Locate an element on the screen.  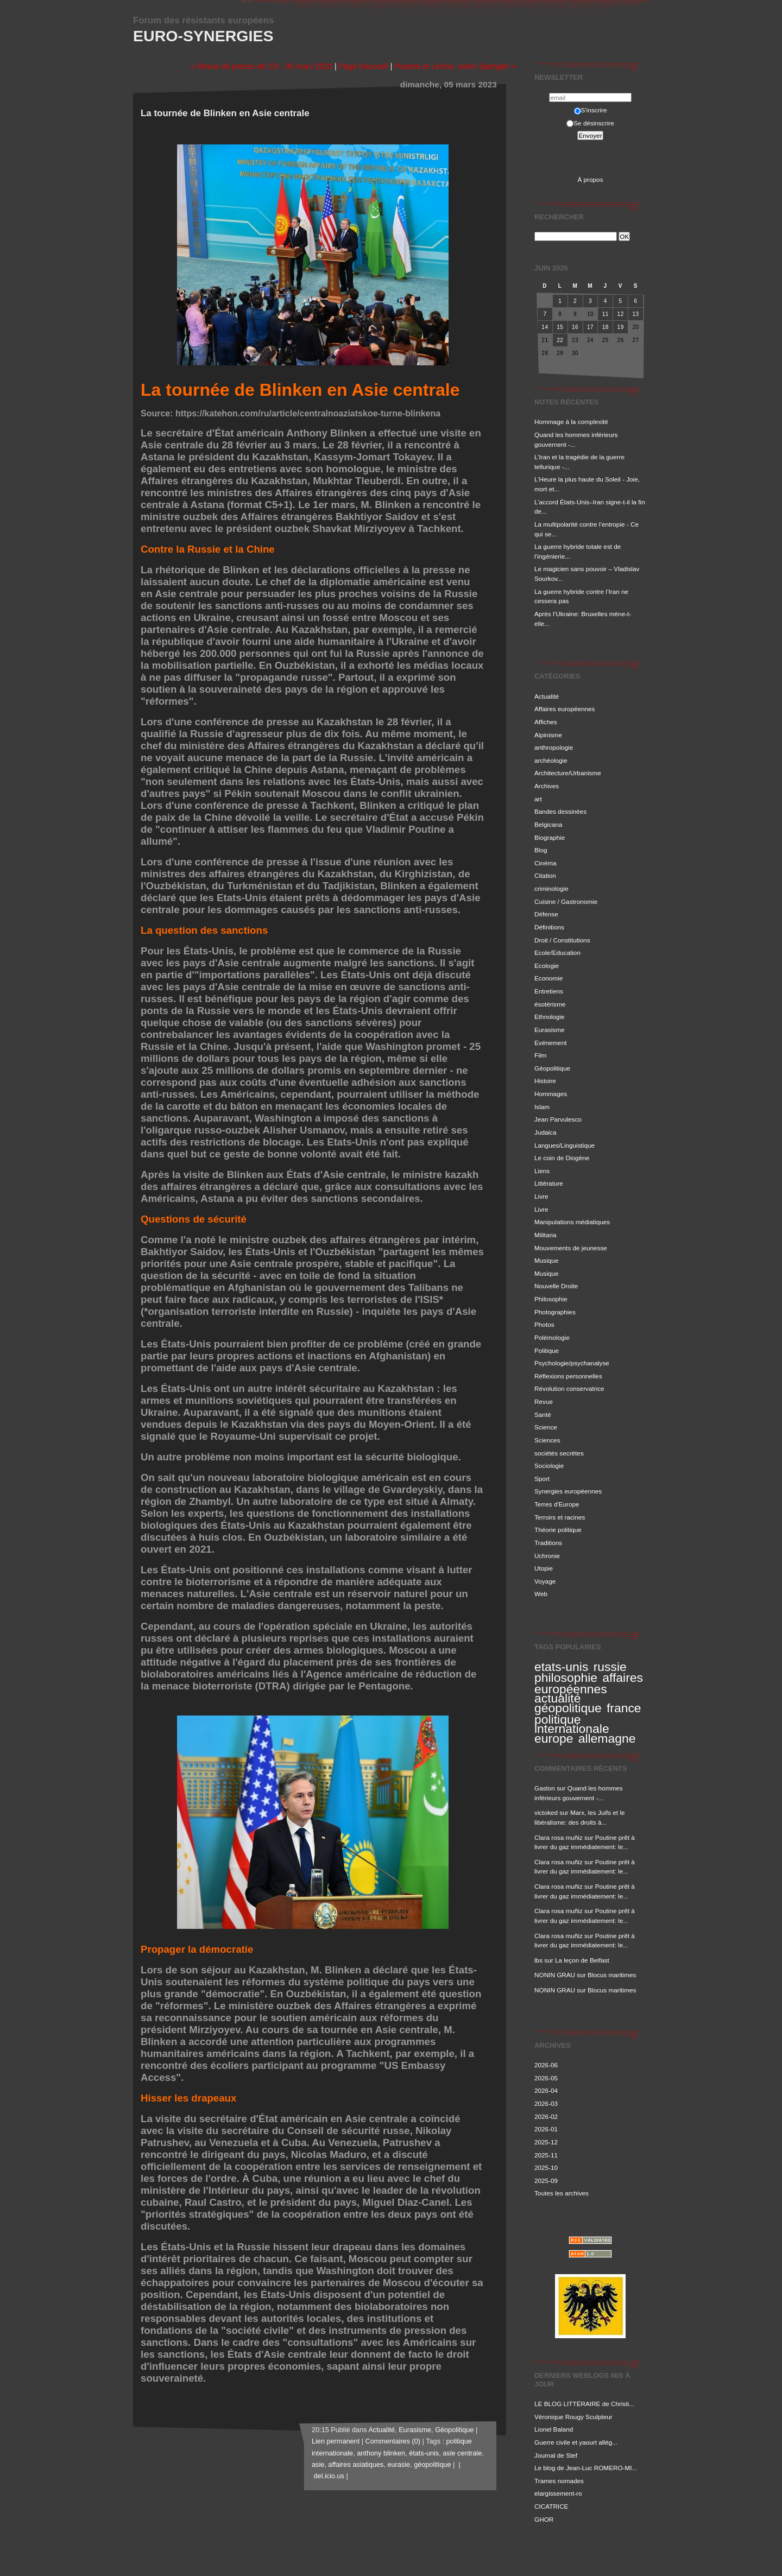
Le coin de Diogène is located at coordinates (561, 1157).